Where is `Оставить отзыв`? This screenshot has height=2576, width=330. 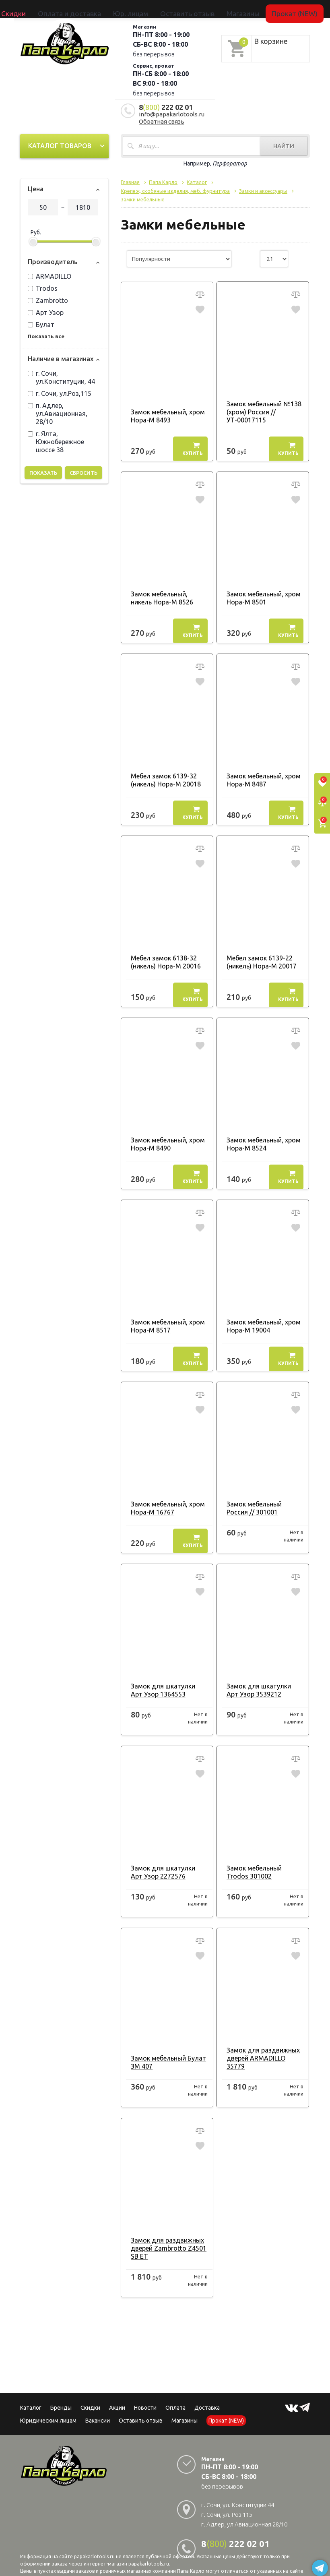
Оставить отзыв is located at coordinates (172, 9).